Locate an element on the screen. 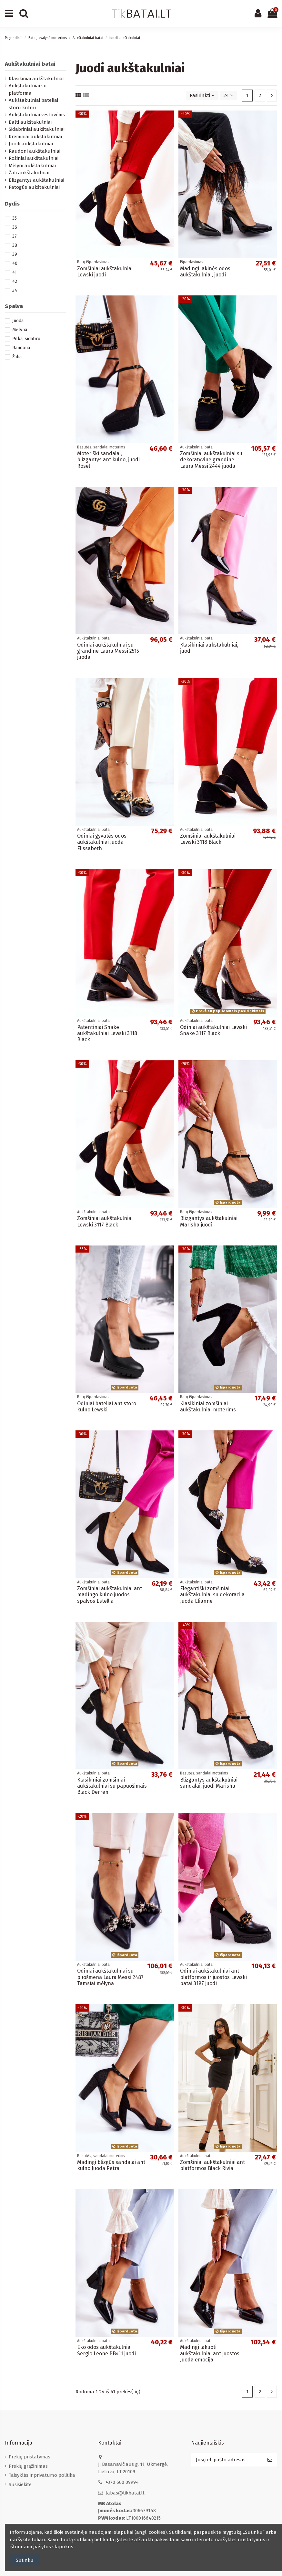  Aukštakulniai vestuvėms is located at coordinates (37, 115).